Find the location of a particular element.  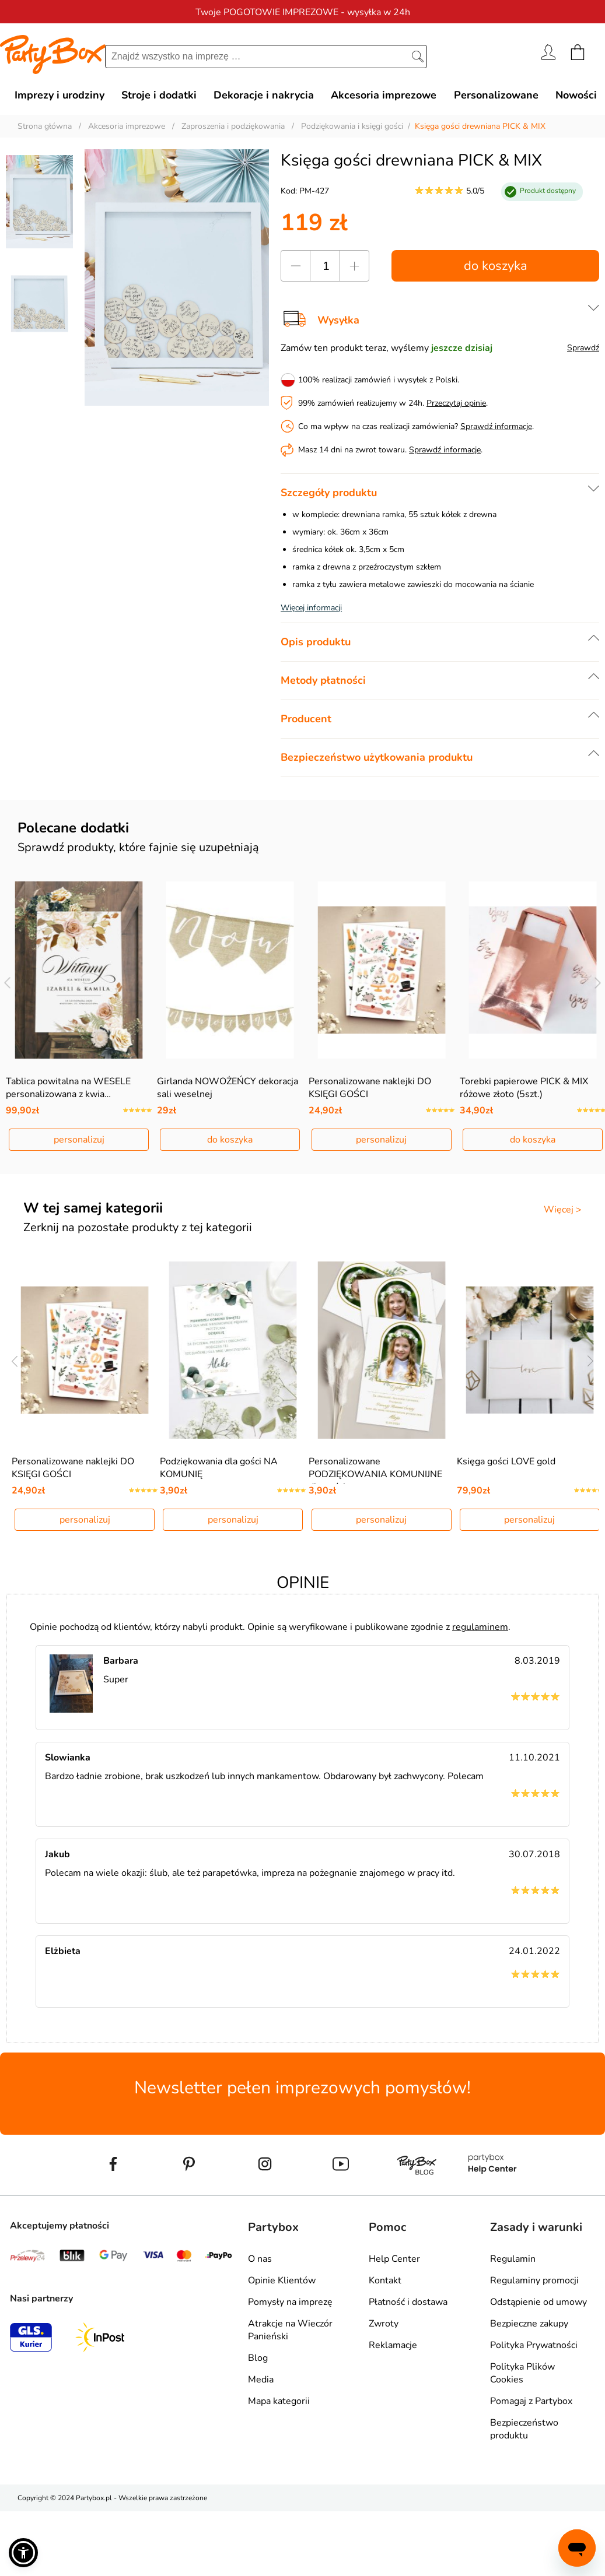

Bezpieczne zakupy is located at coordinates (529, 2323).